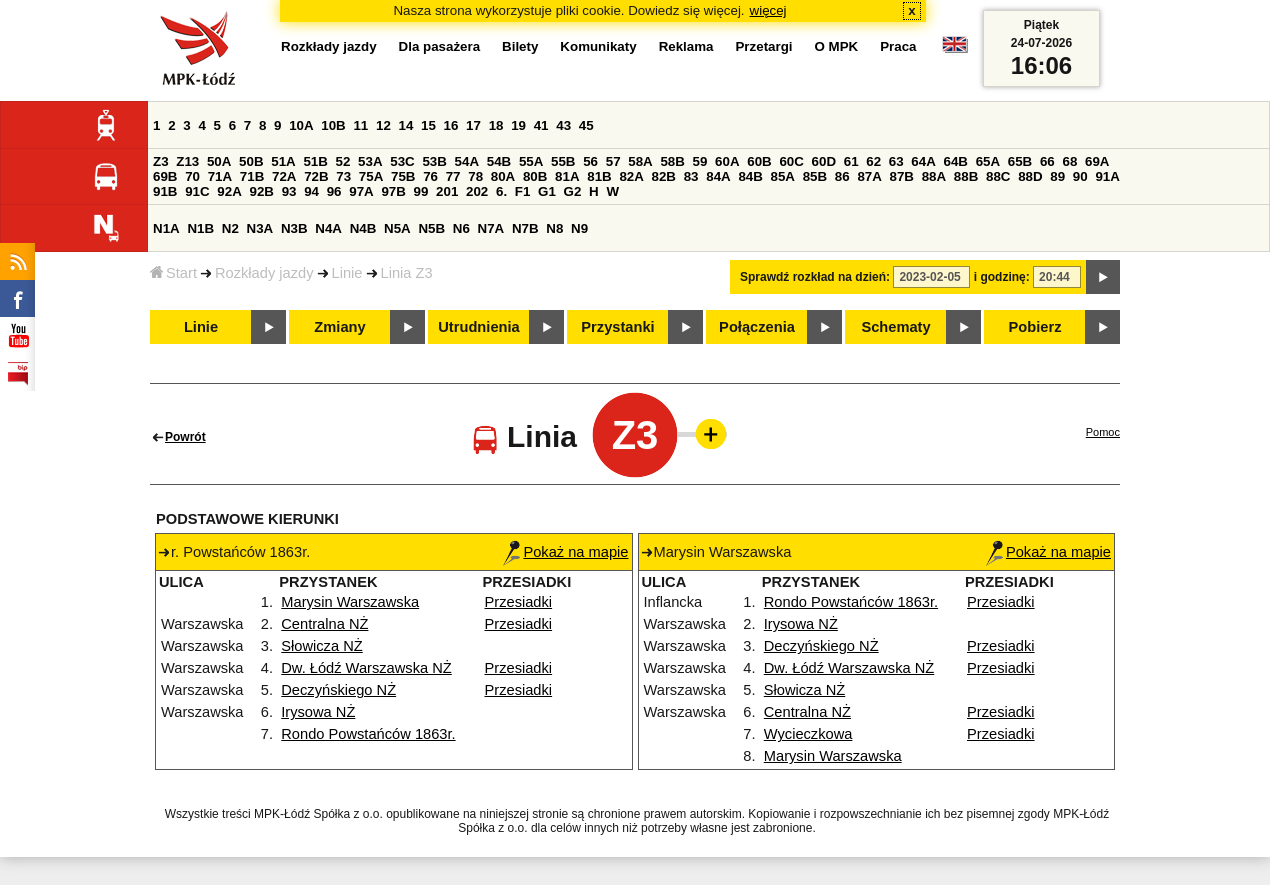  Describe the element at coordinates (759, 161) in the screenshot. I see `60B` at that location.